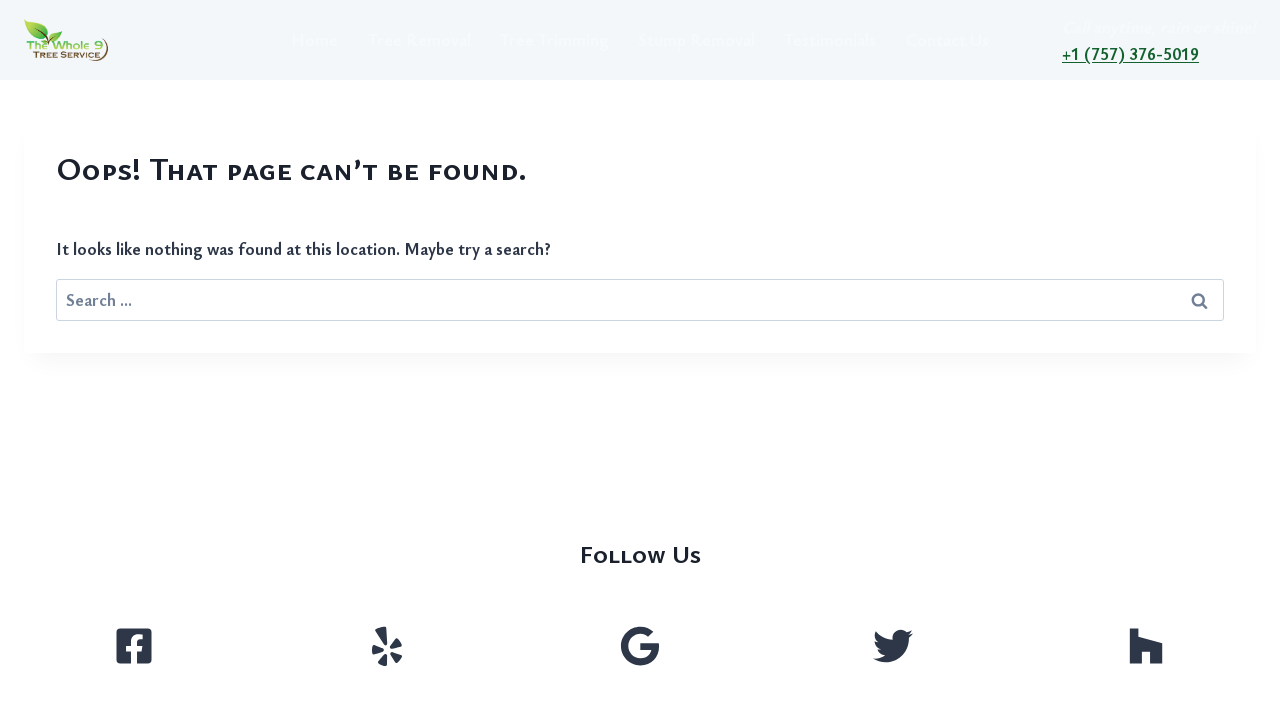 This screenshot has height=720, width=1280. I want to click on Tree Trimming, so click(554, 39).